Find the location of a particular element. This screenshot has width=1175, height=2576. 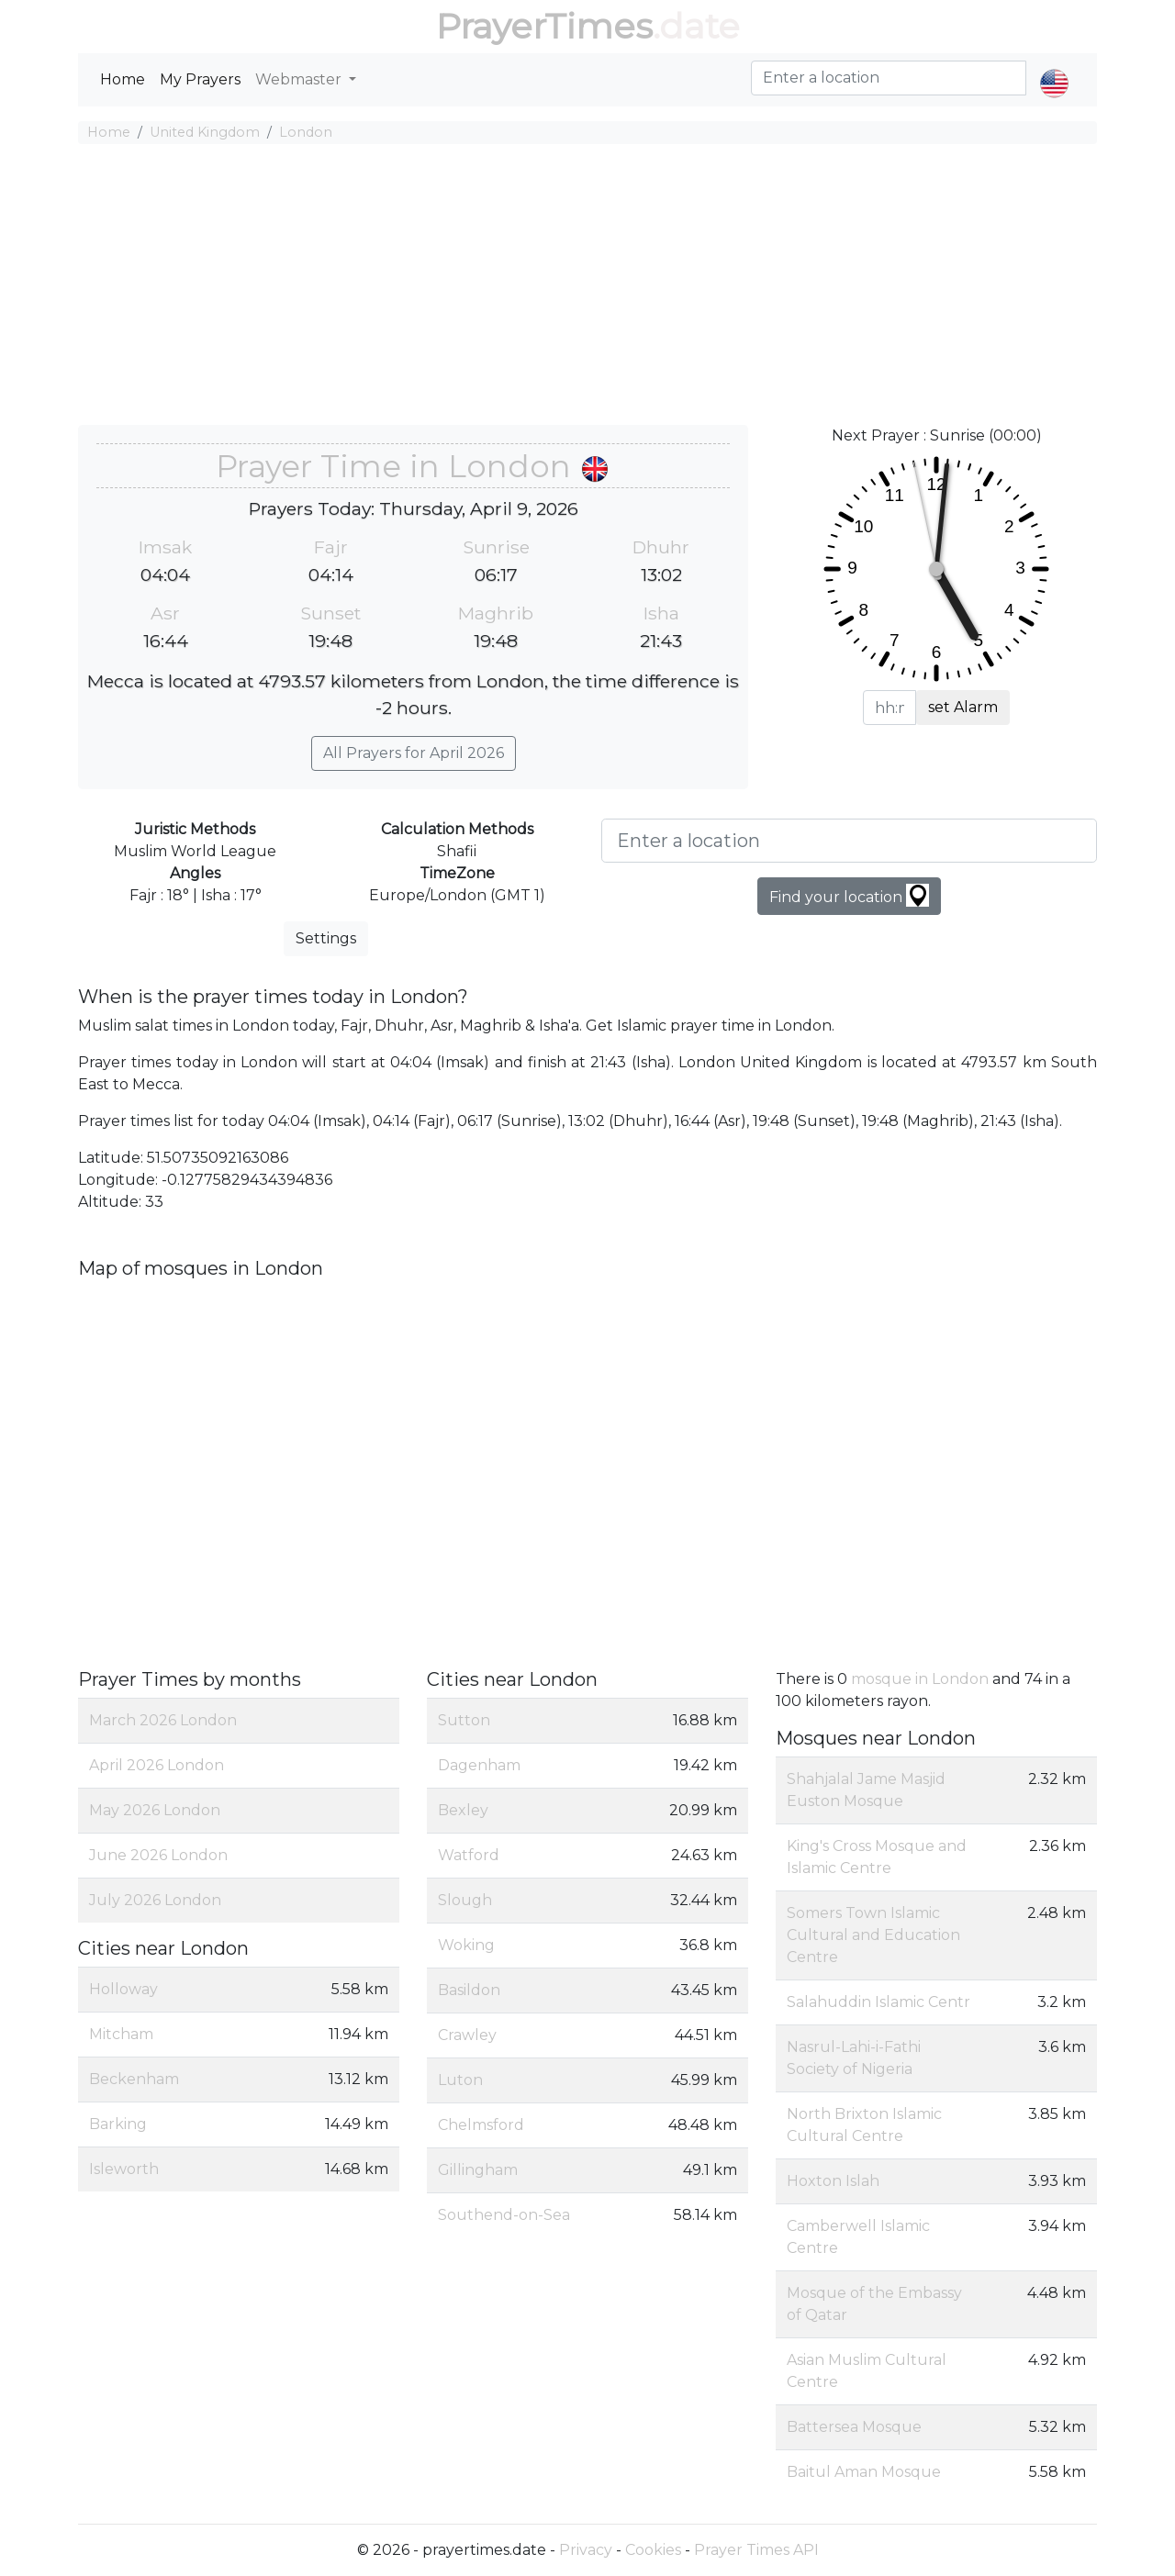

Woking is located at coordinates (466, 1945).